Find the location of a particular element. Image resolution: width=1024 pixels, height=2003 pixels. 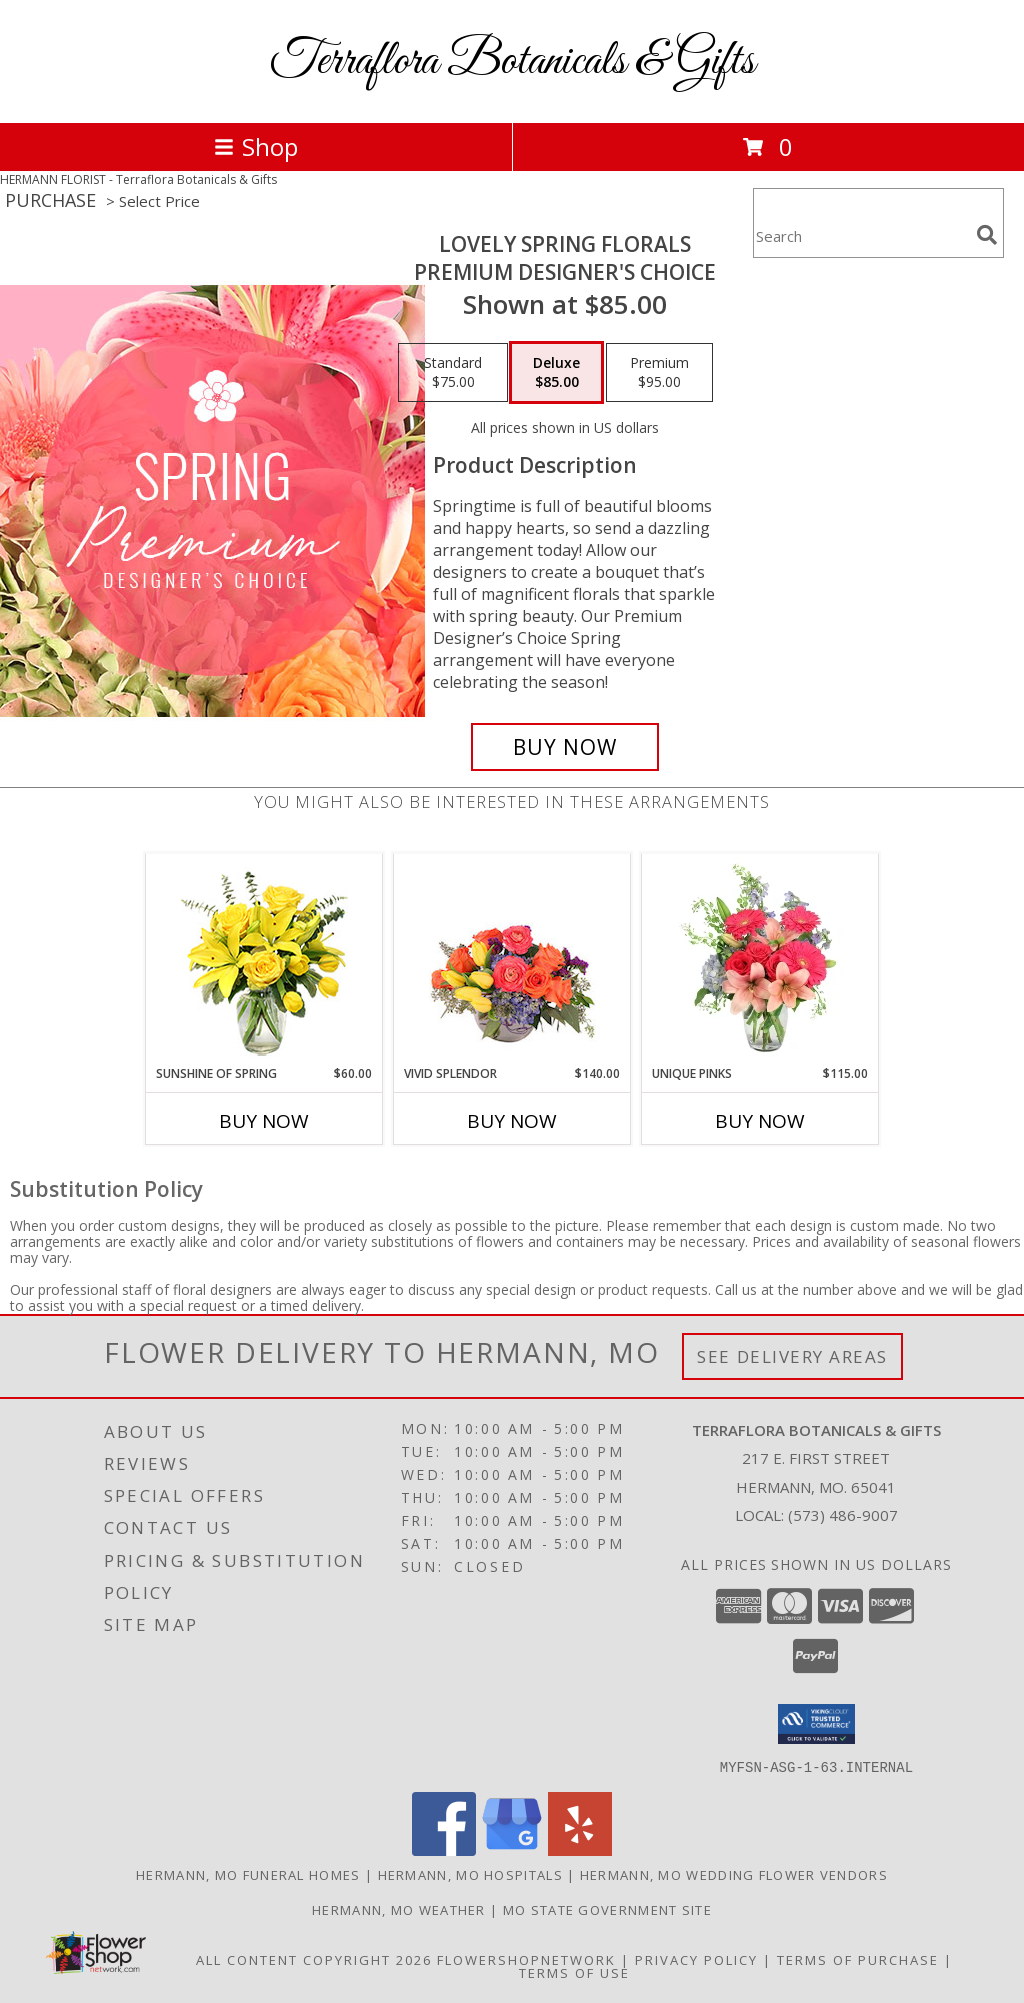

MO State Government Site is located at coordinates (607, 1909).